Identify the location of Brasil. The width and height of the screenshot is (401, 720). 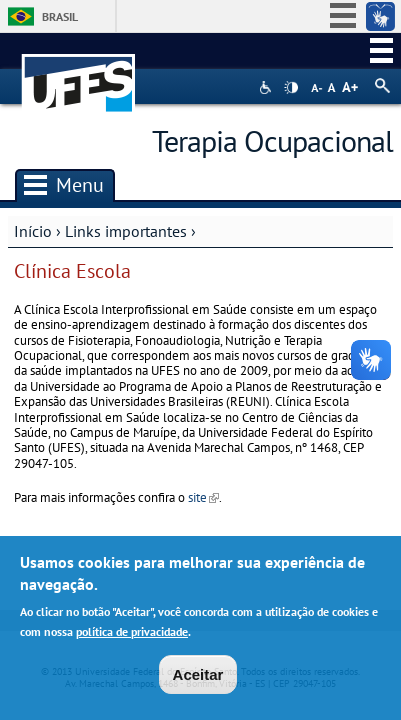
(60, 16).